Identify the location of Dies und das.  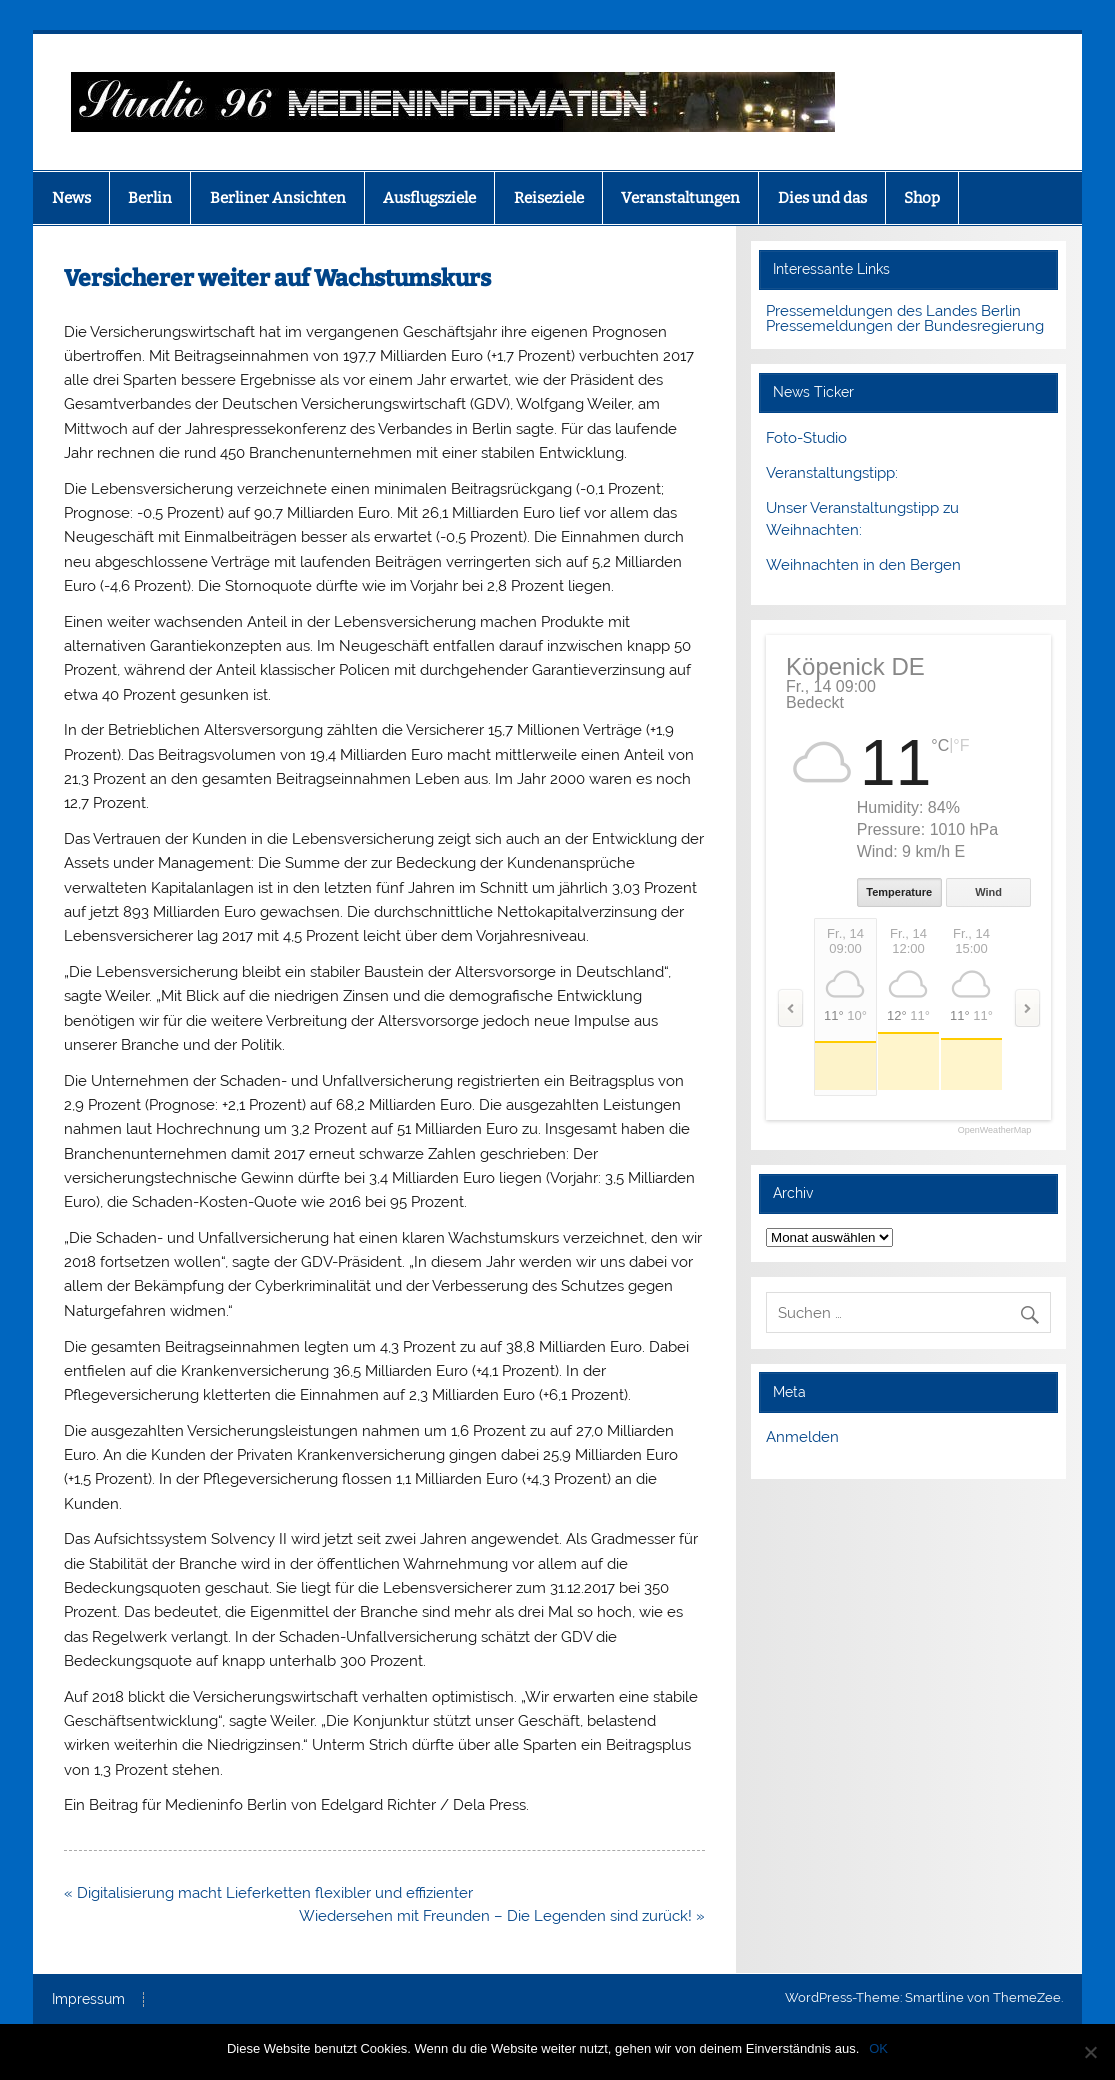
(822, 198).